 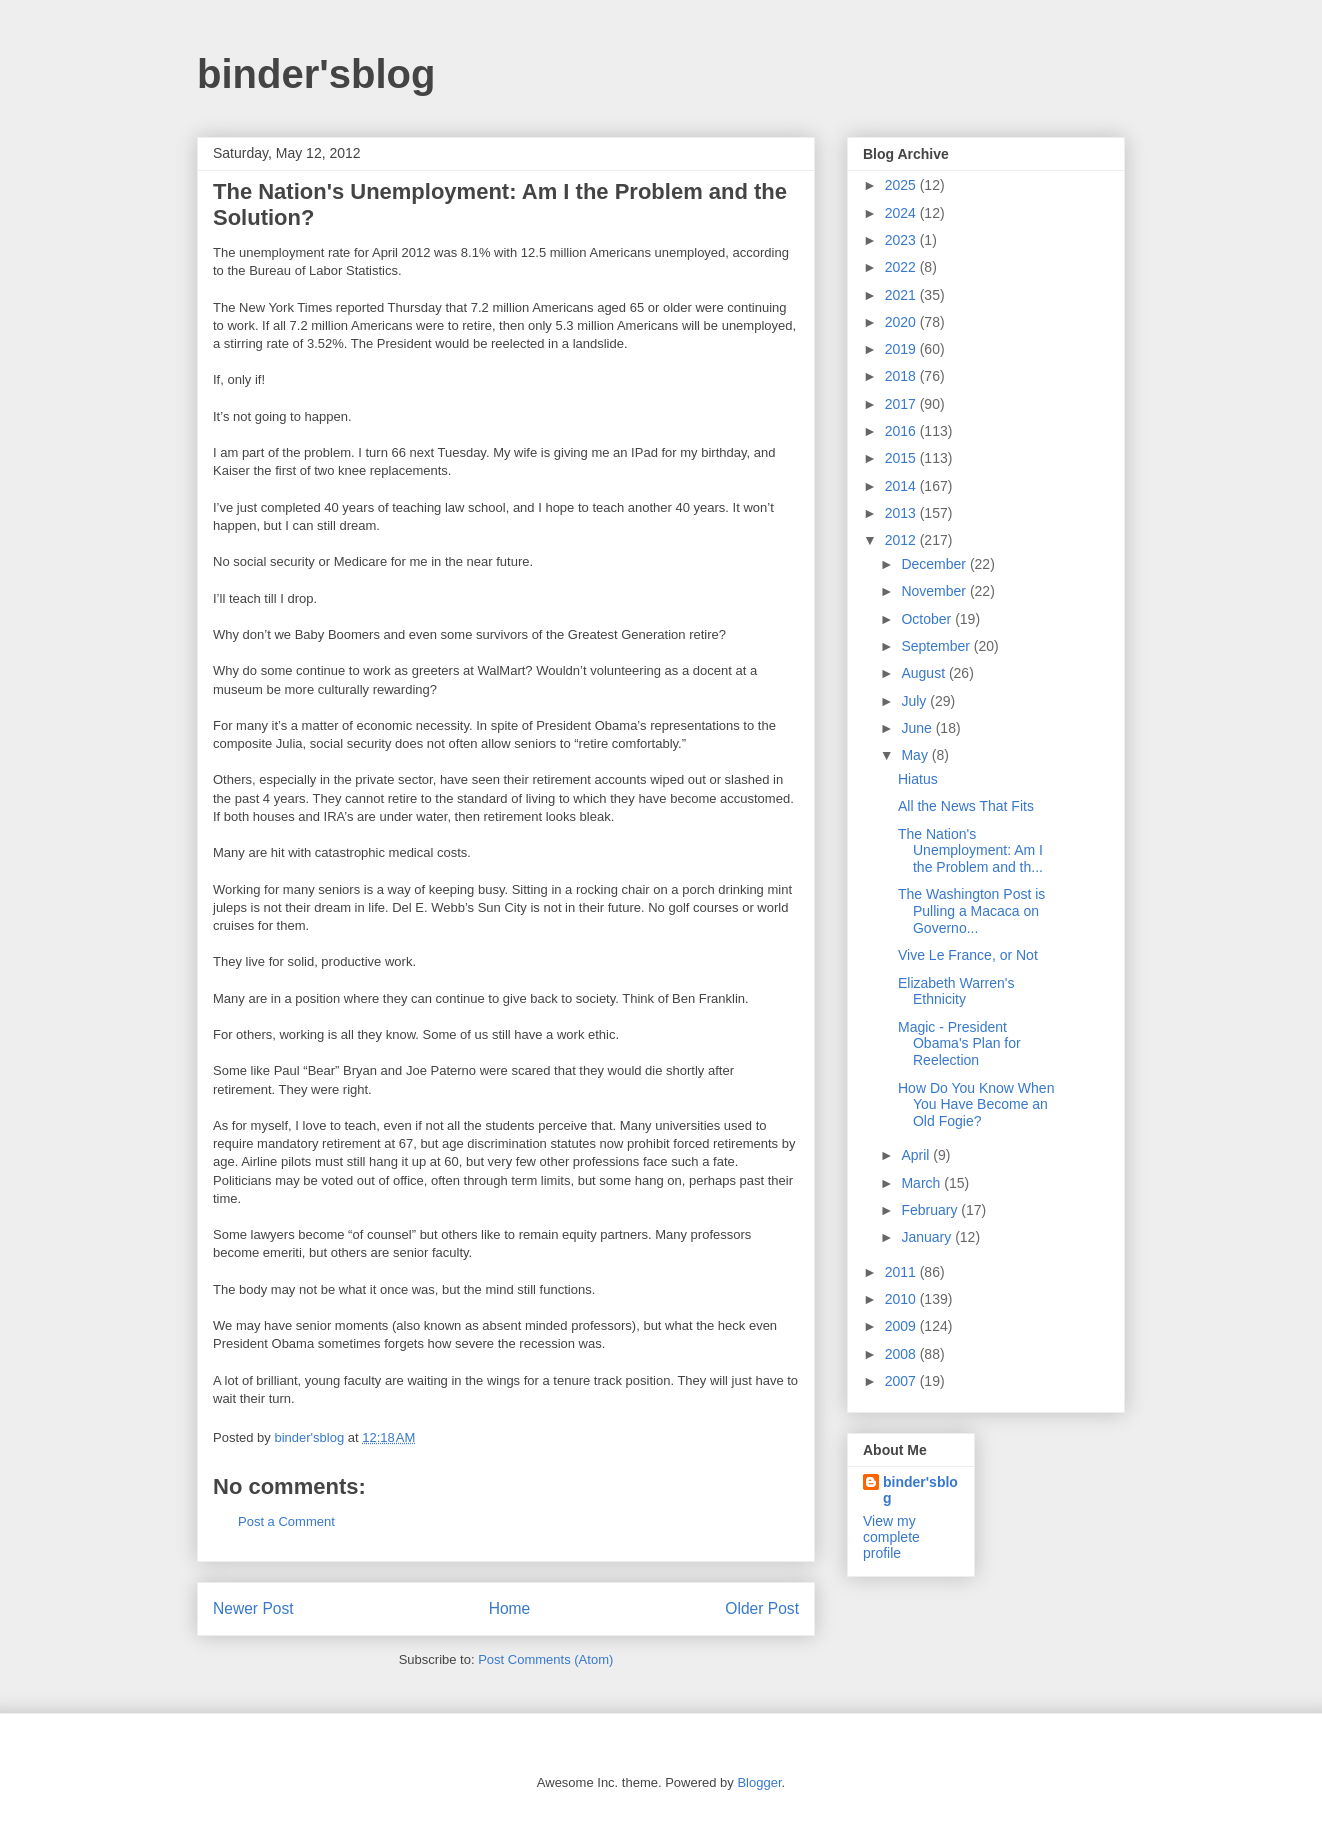 I want to click on 2010, so click(x=902, y=1299).